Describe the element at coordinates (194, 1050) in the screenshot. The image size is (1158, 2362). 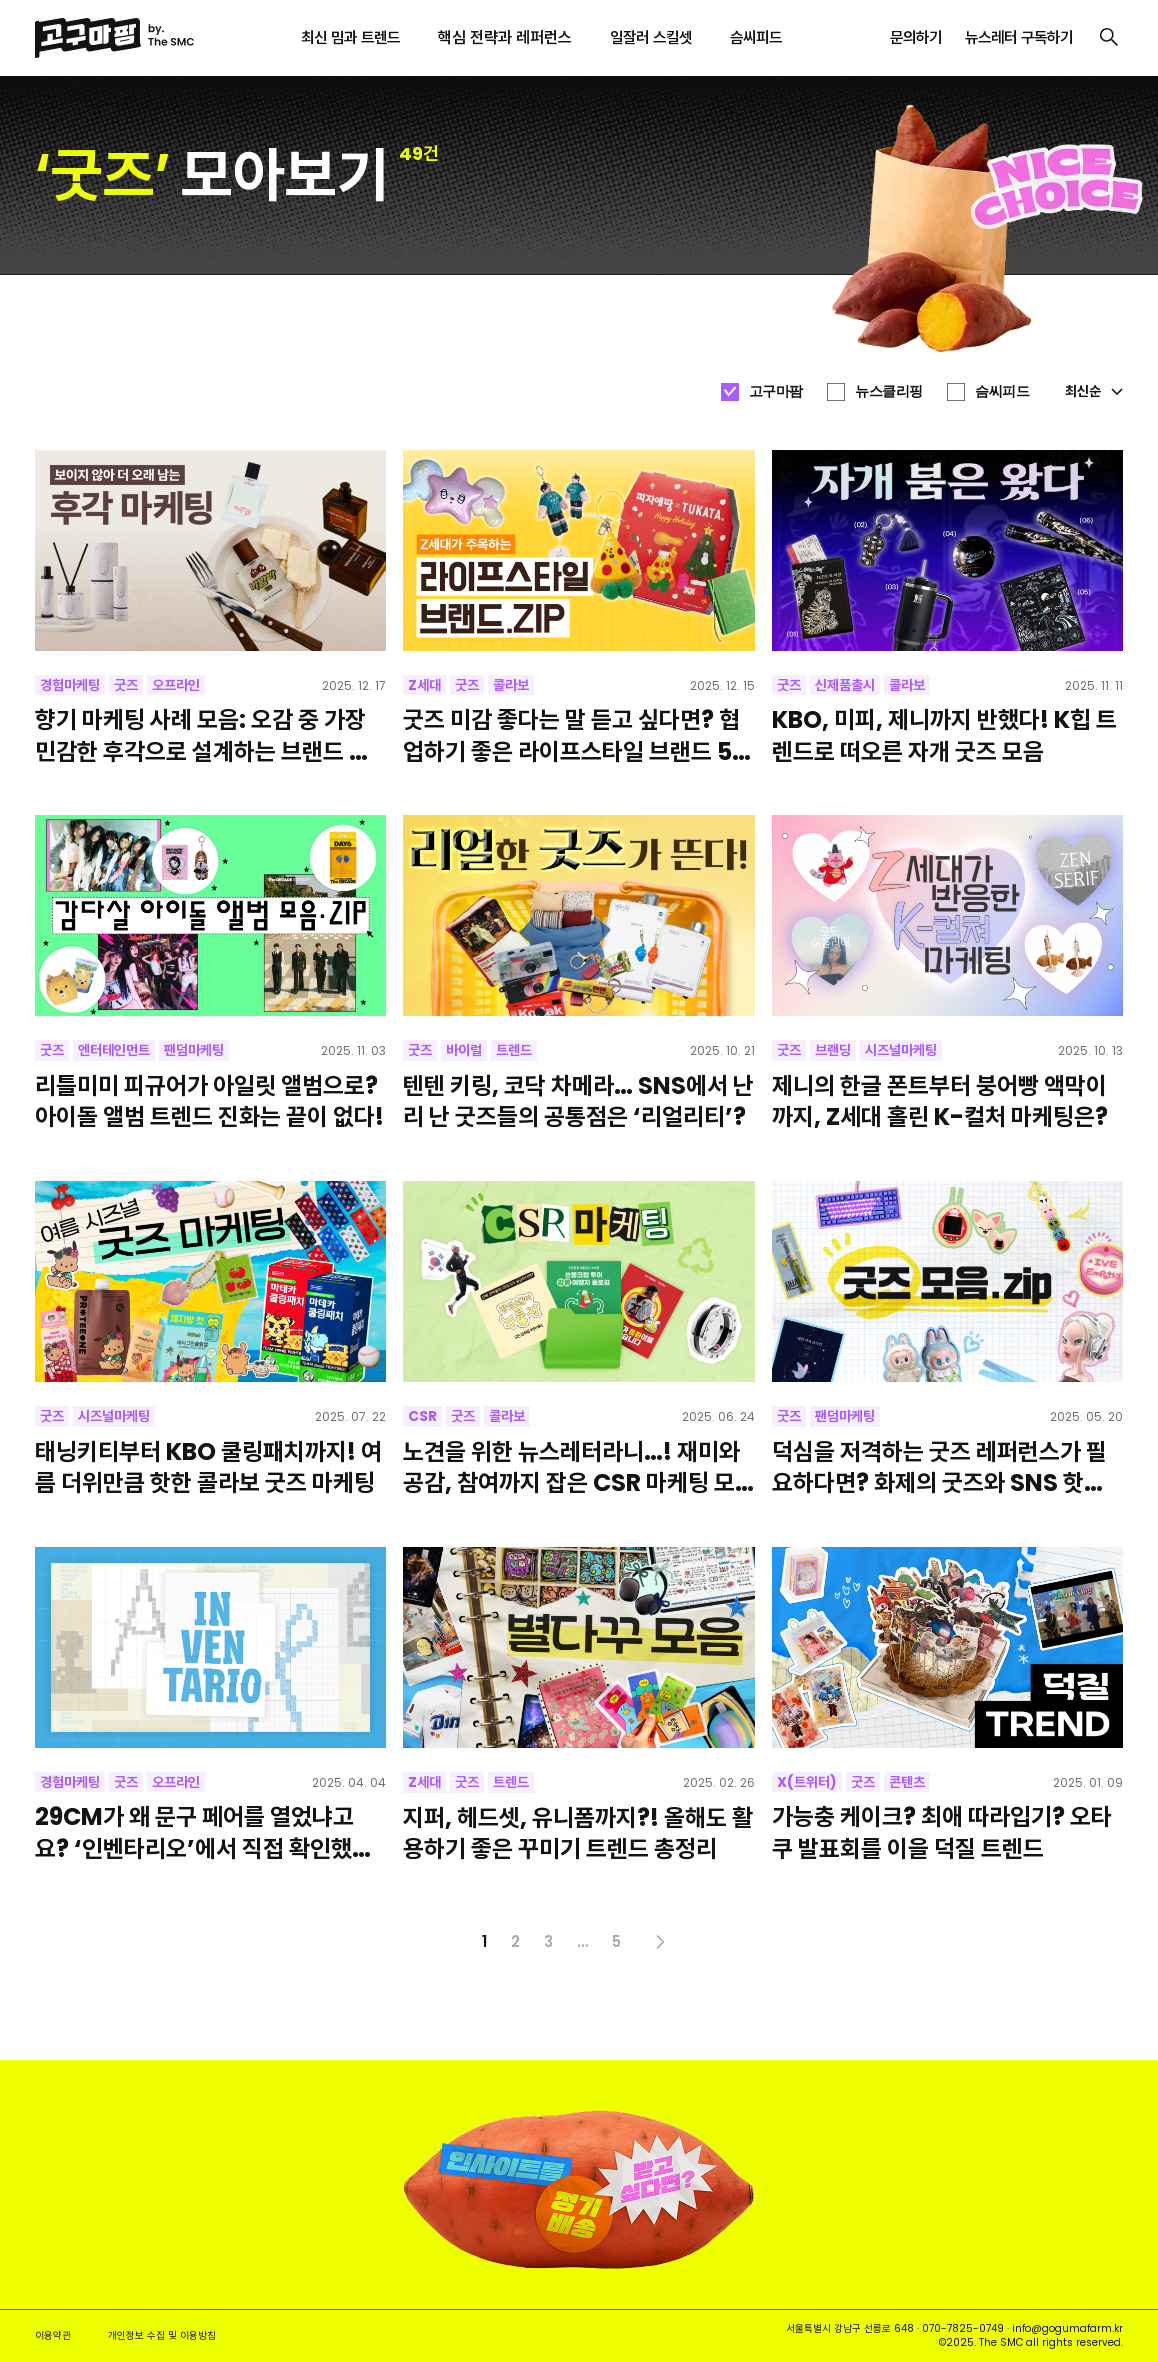
I see `팬덤마케팅` at that location.